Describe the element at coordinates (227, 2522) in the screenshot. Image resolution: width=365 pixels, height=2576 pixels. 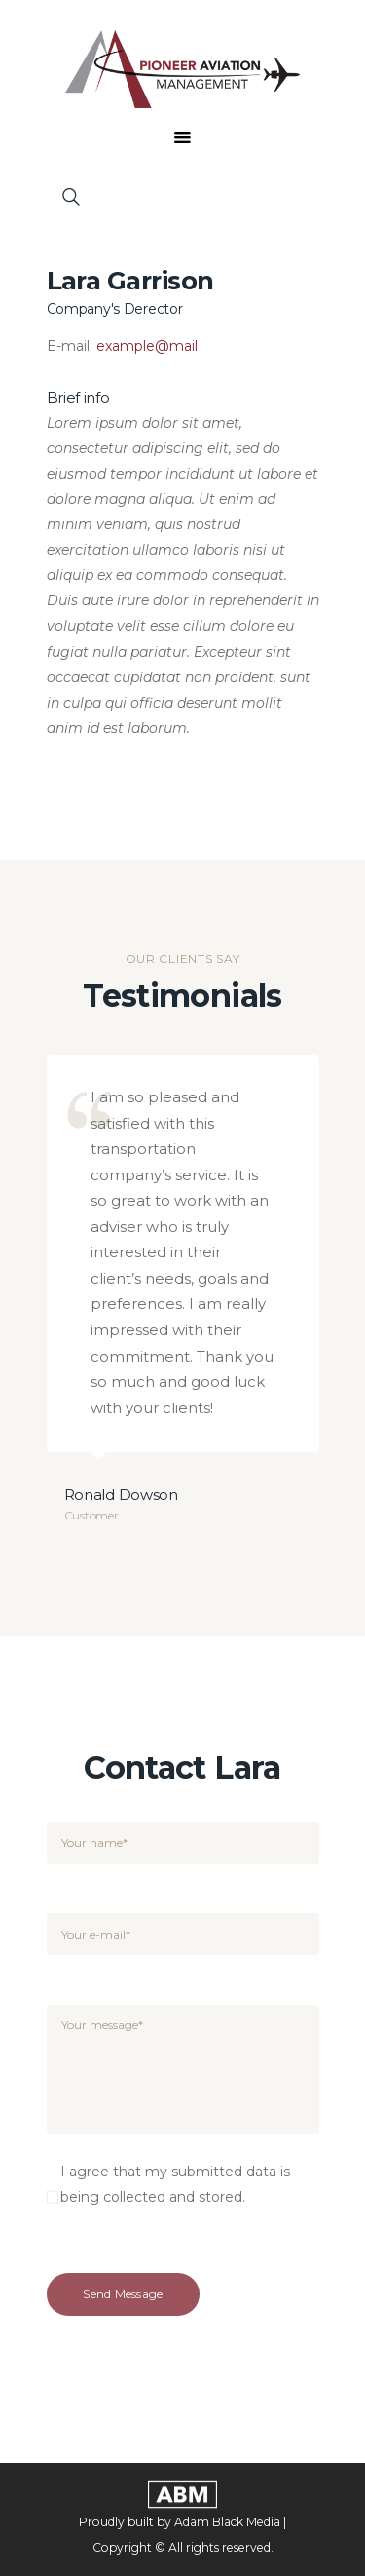
I see `Adam Black Media` at that location.